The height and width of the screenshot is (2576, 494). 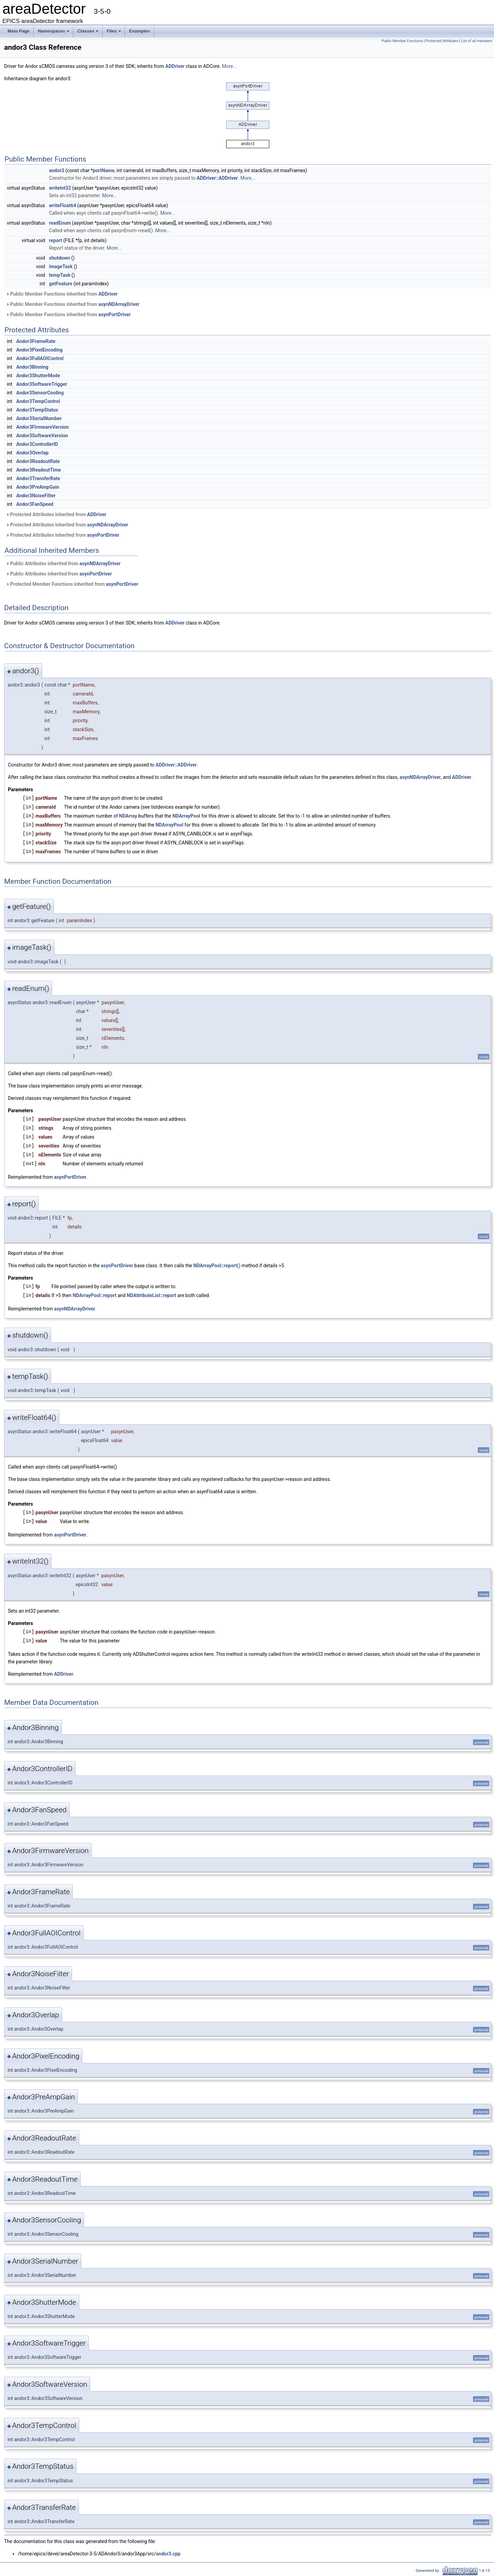 What do you see at coordinates (128, 816) in the screenshot?
I see `NDArray` at bounding box center [128, 816].